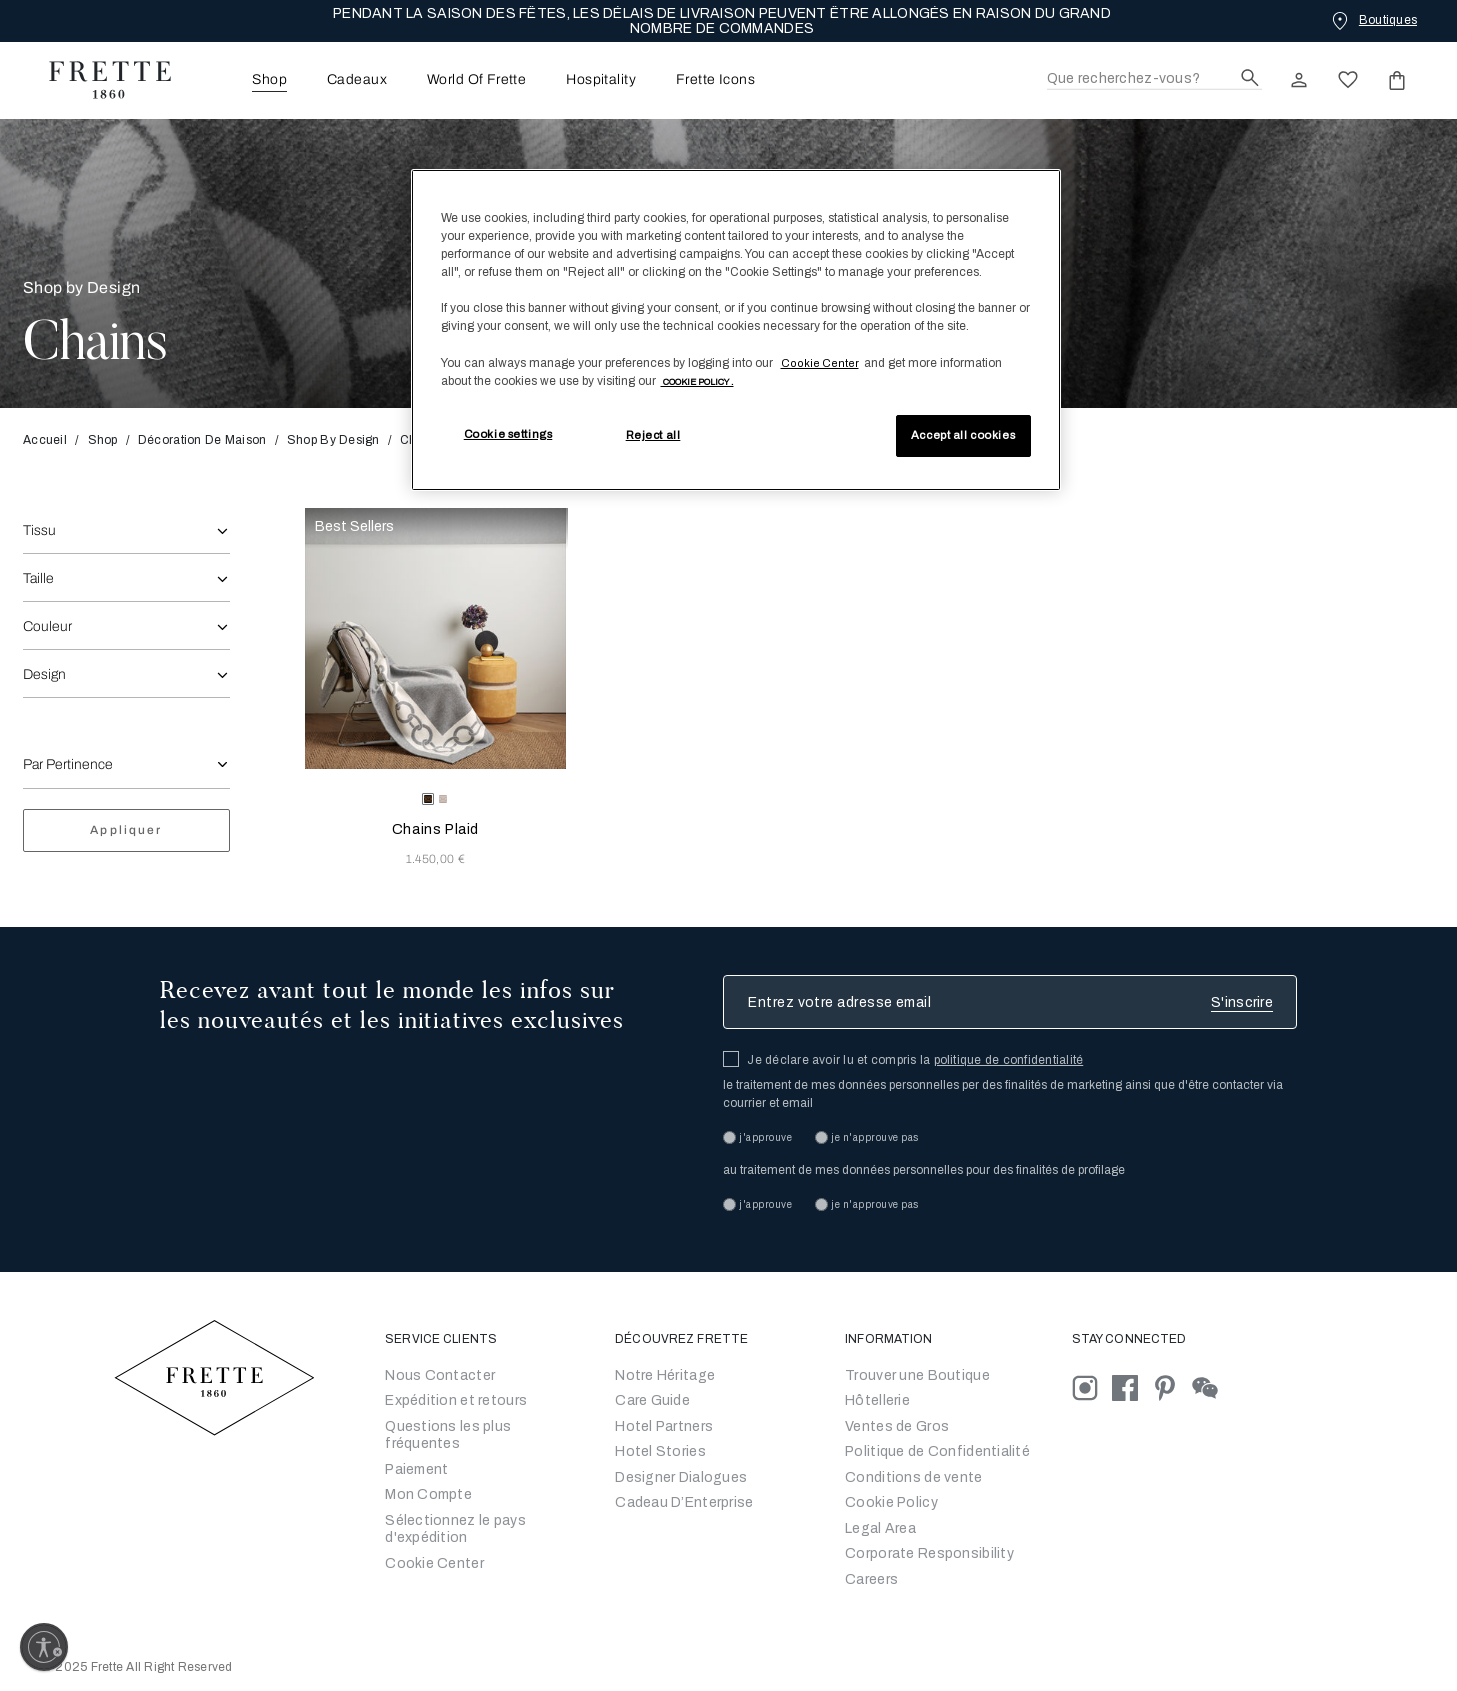  What do you see at coordinates (891, 1502) in the screenshot?
I see `Cookie Policy [Conditions générales de vente]` at bounding box center [891, 1502].